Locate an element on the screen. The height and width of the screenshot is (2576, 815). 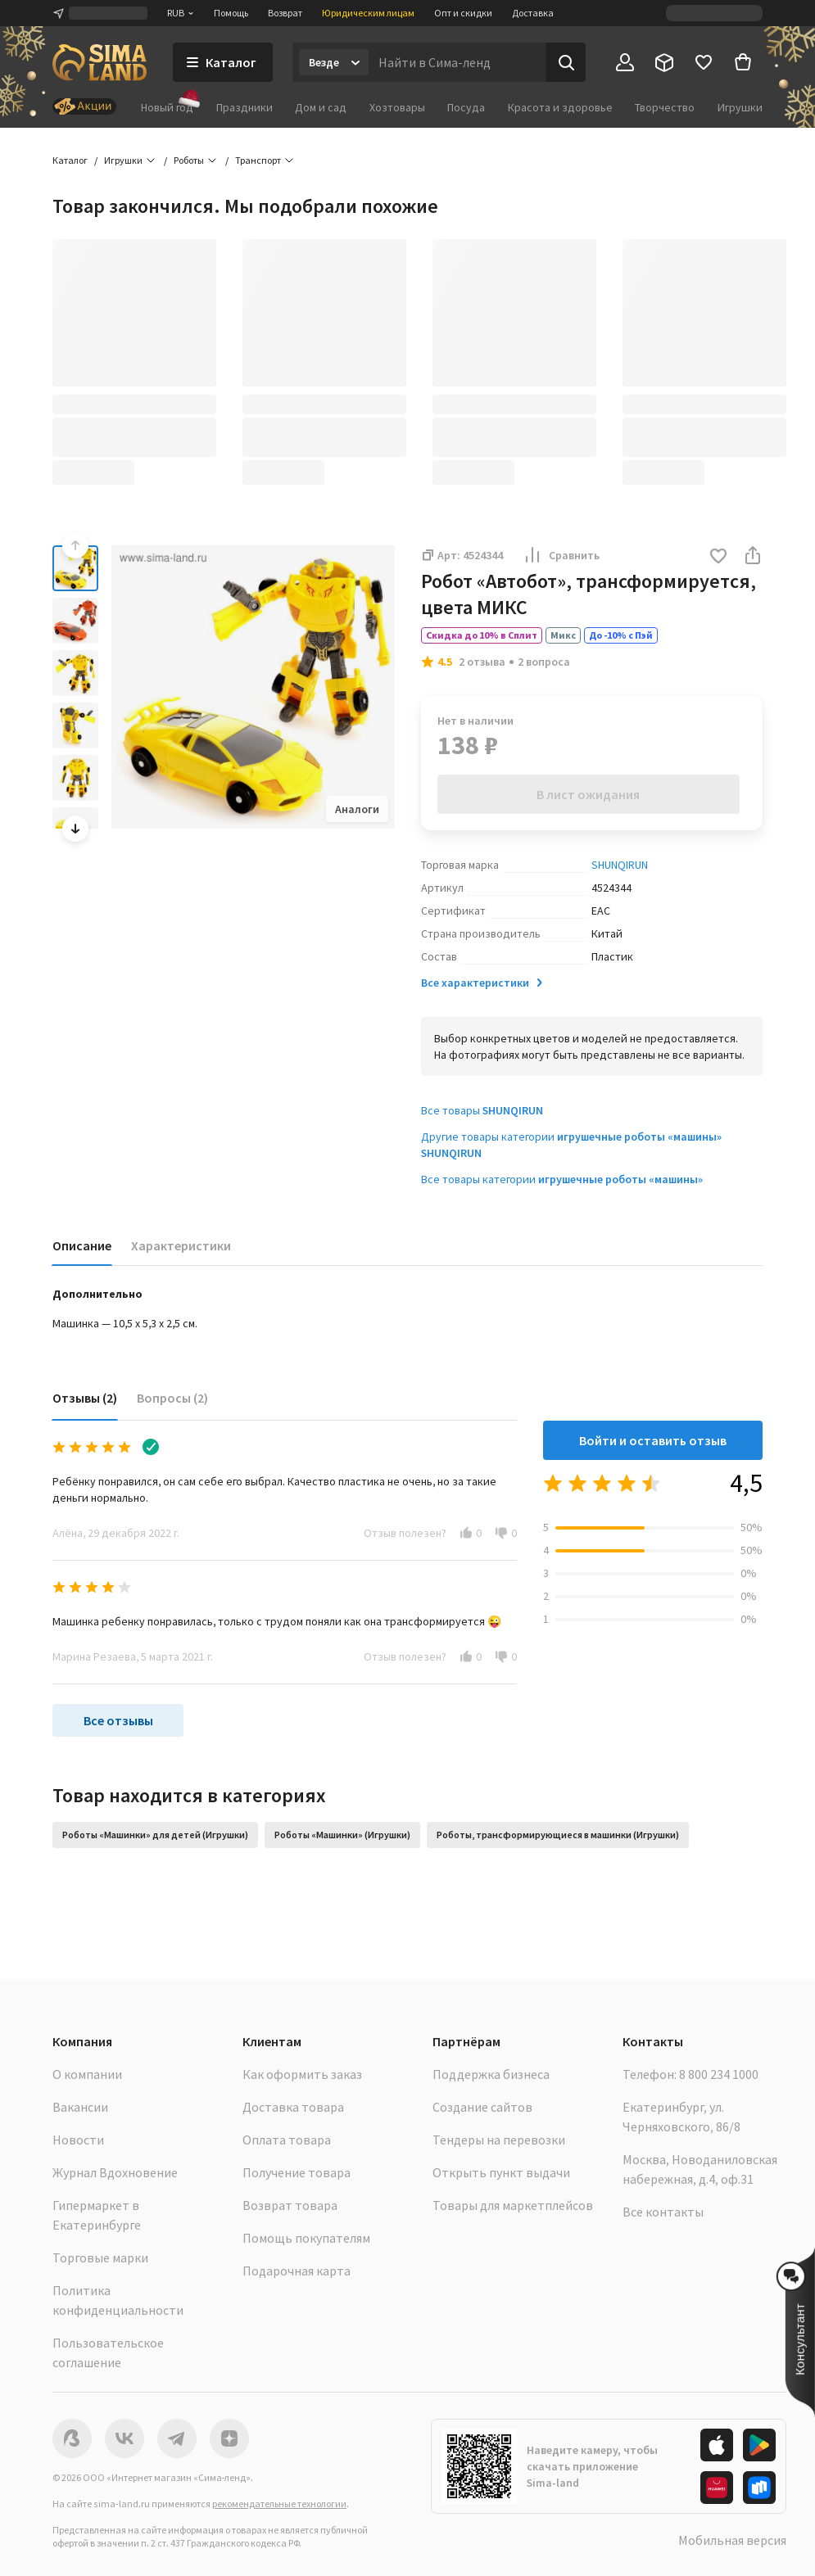
Сравнить [button] is located at coordinates (561, 555).